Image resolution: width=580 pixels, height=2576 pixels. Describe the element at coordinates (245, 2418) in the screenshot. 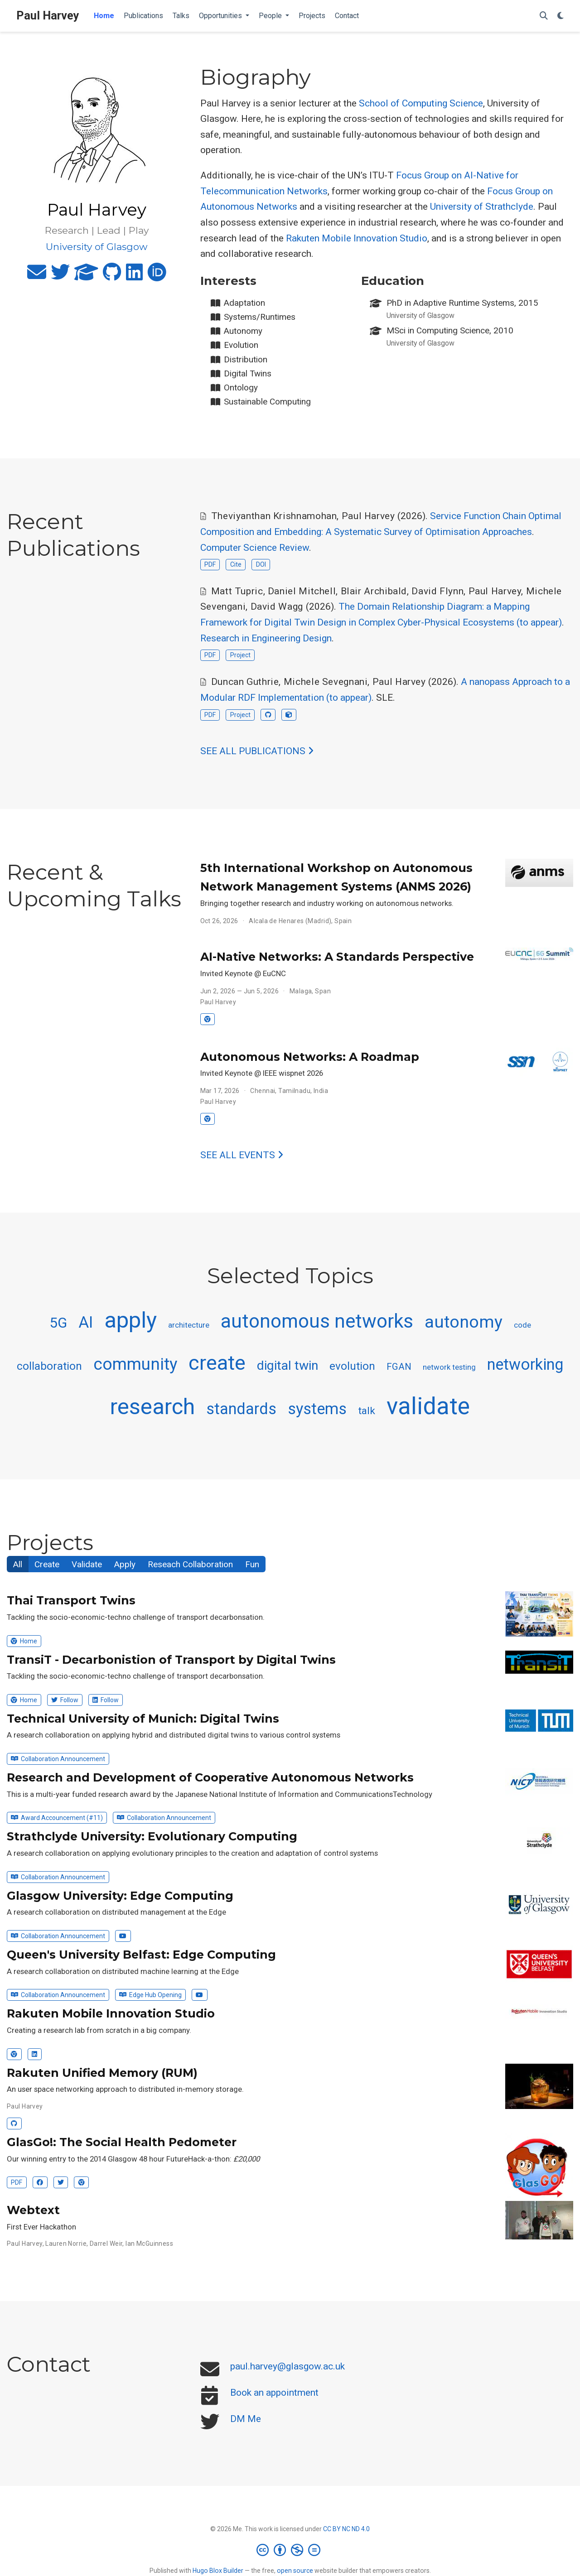

I see `DM Me` at that location.